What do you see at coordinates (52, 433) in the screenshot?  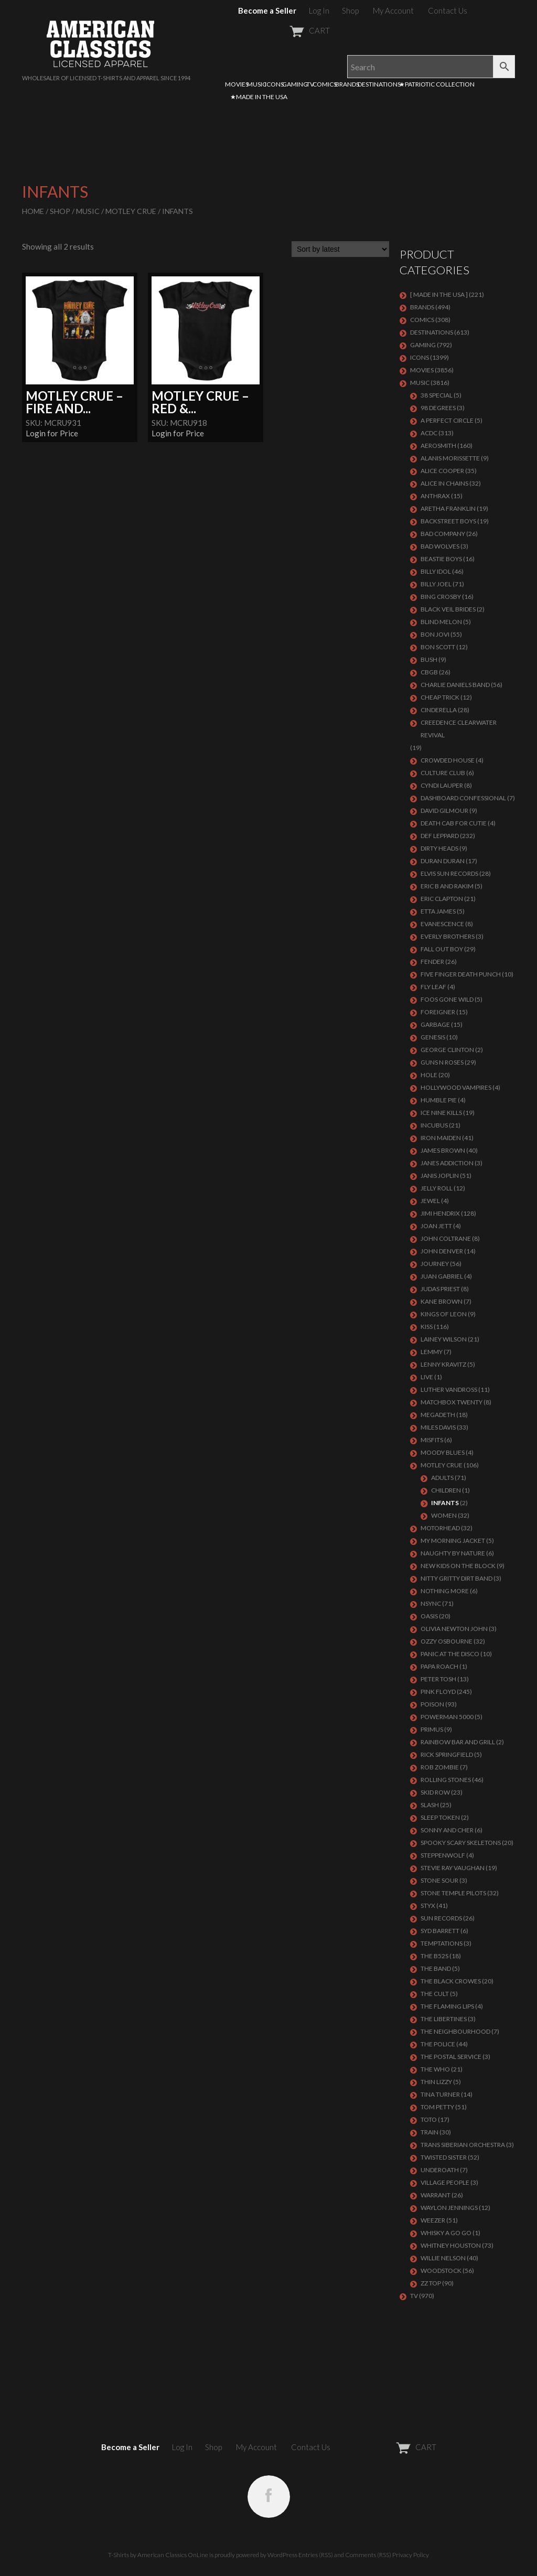 I see `Login for Price` at bounding box center [52, 433].